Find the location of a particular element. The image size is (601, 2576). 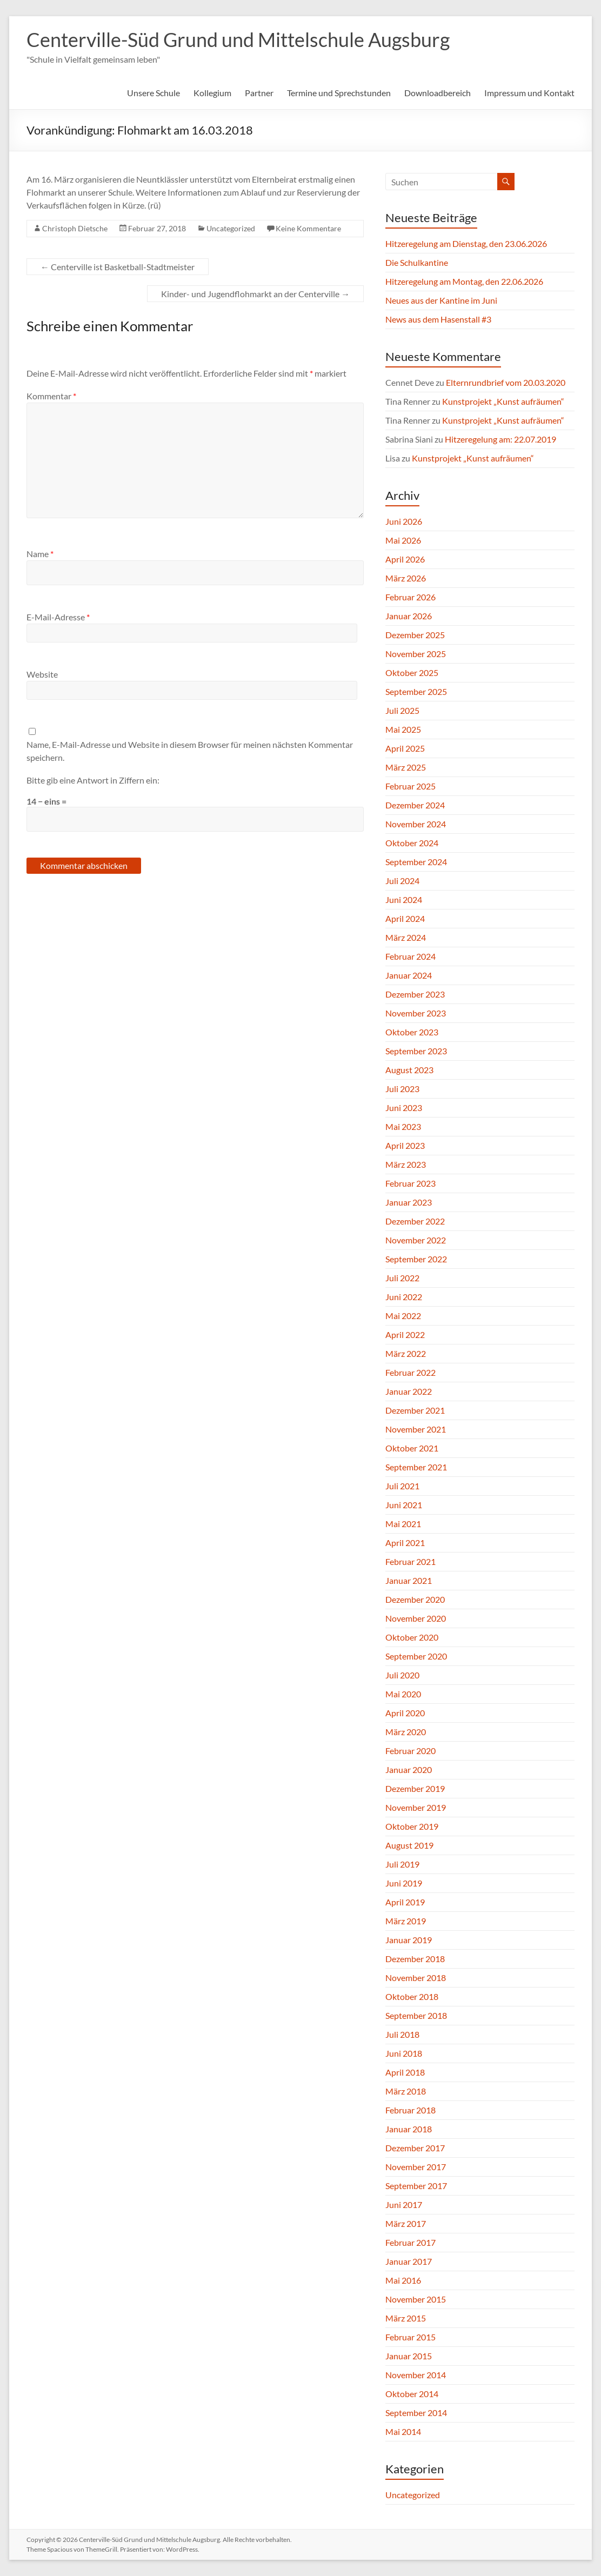

Februar 2023 is located at coordinates (410, 1183).